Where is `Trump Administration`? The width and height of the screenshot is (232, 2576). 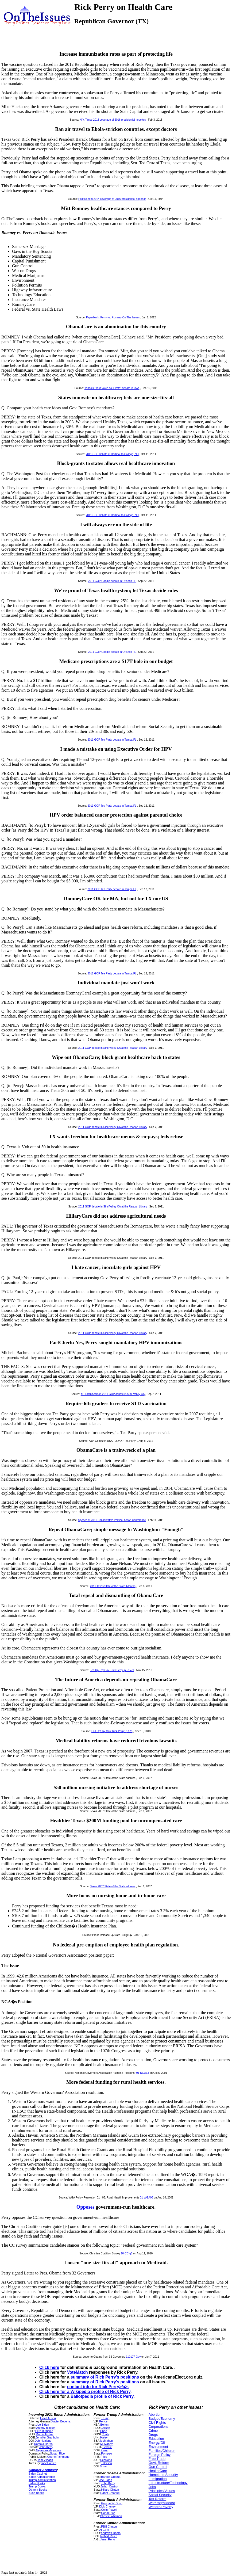
Trump Administration is located at coordinates (42, 2480).